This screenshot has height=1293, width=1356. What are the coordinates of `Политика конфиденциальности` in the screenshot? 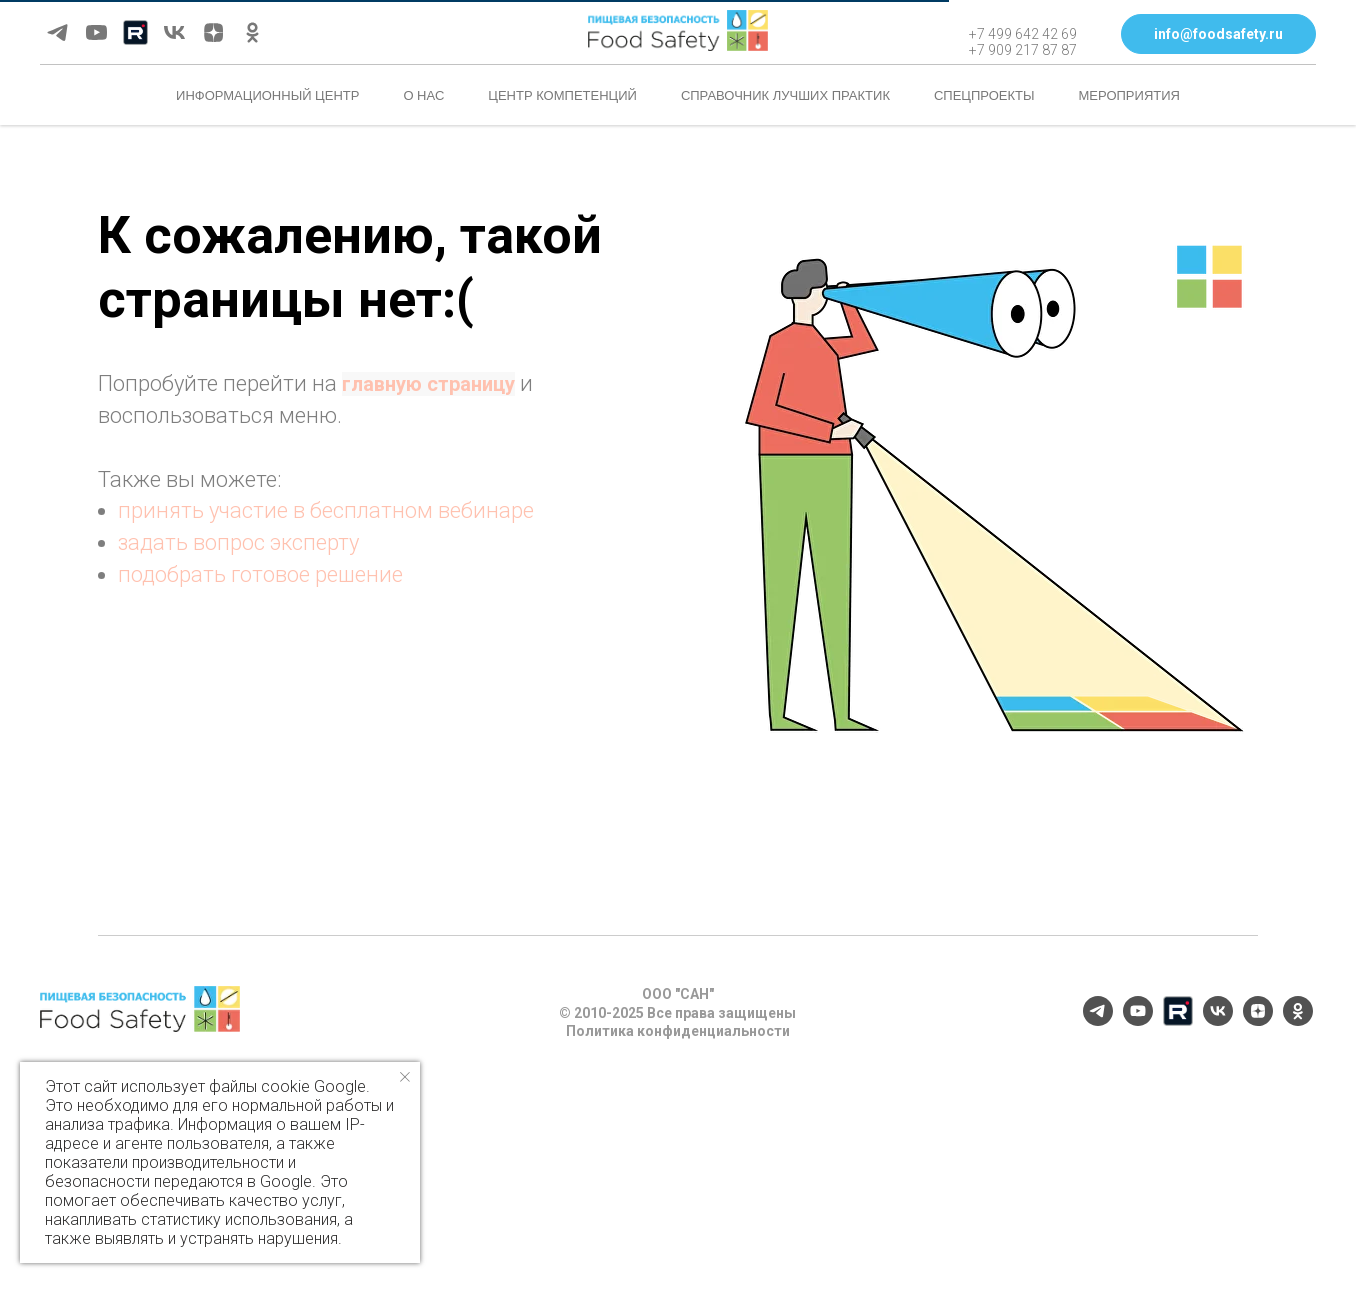 It's located at (678, 1031).